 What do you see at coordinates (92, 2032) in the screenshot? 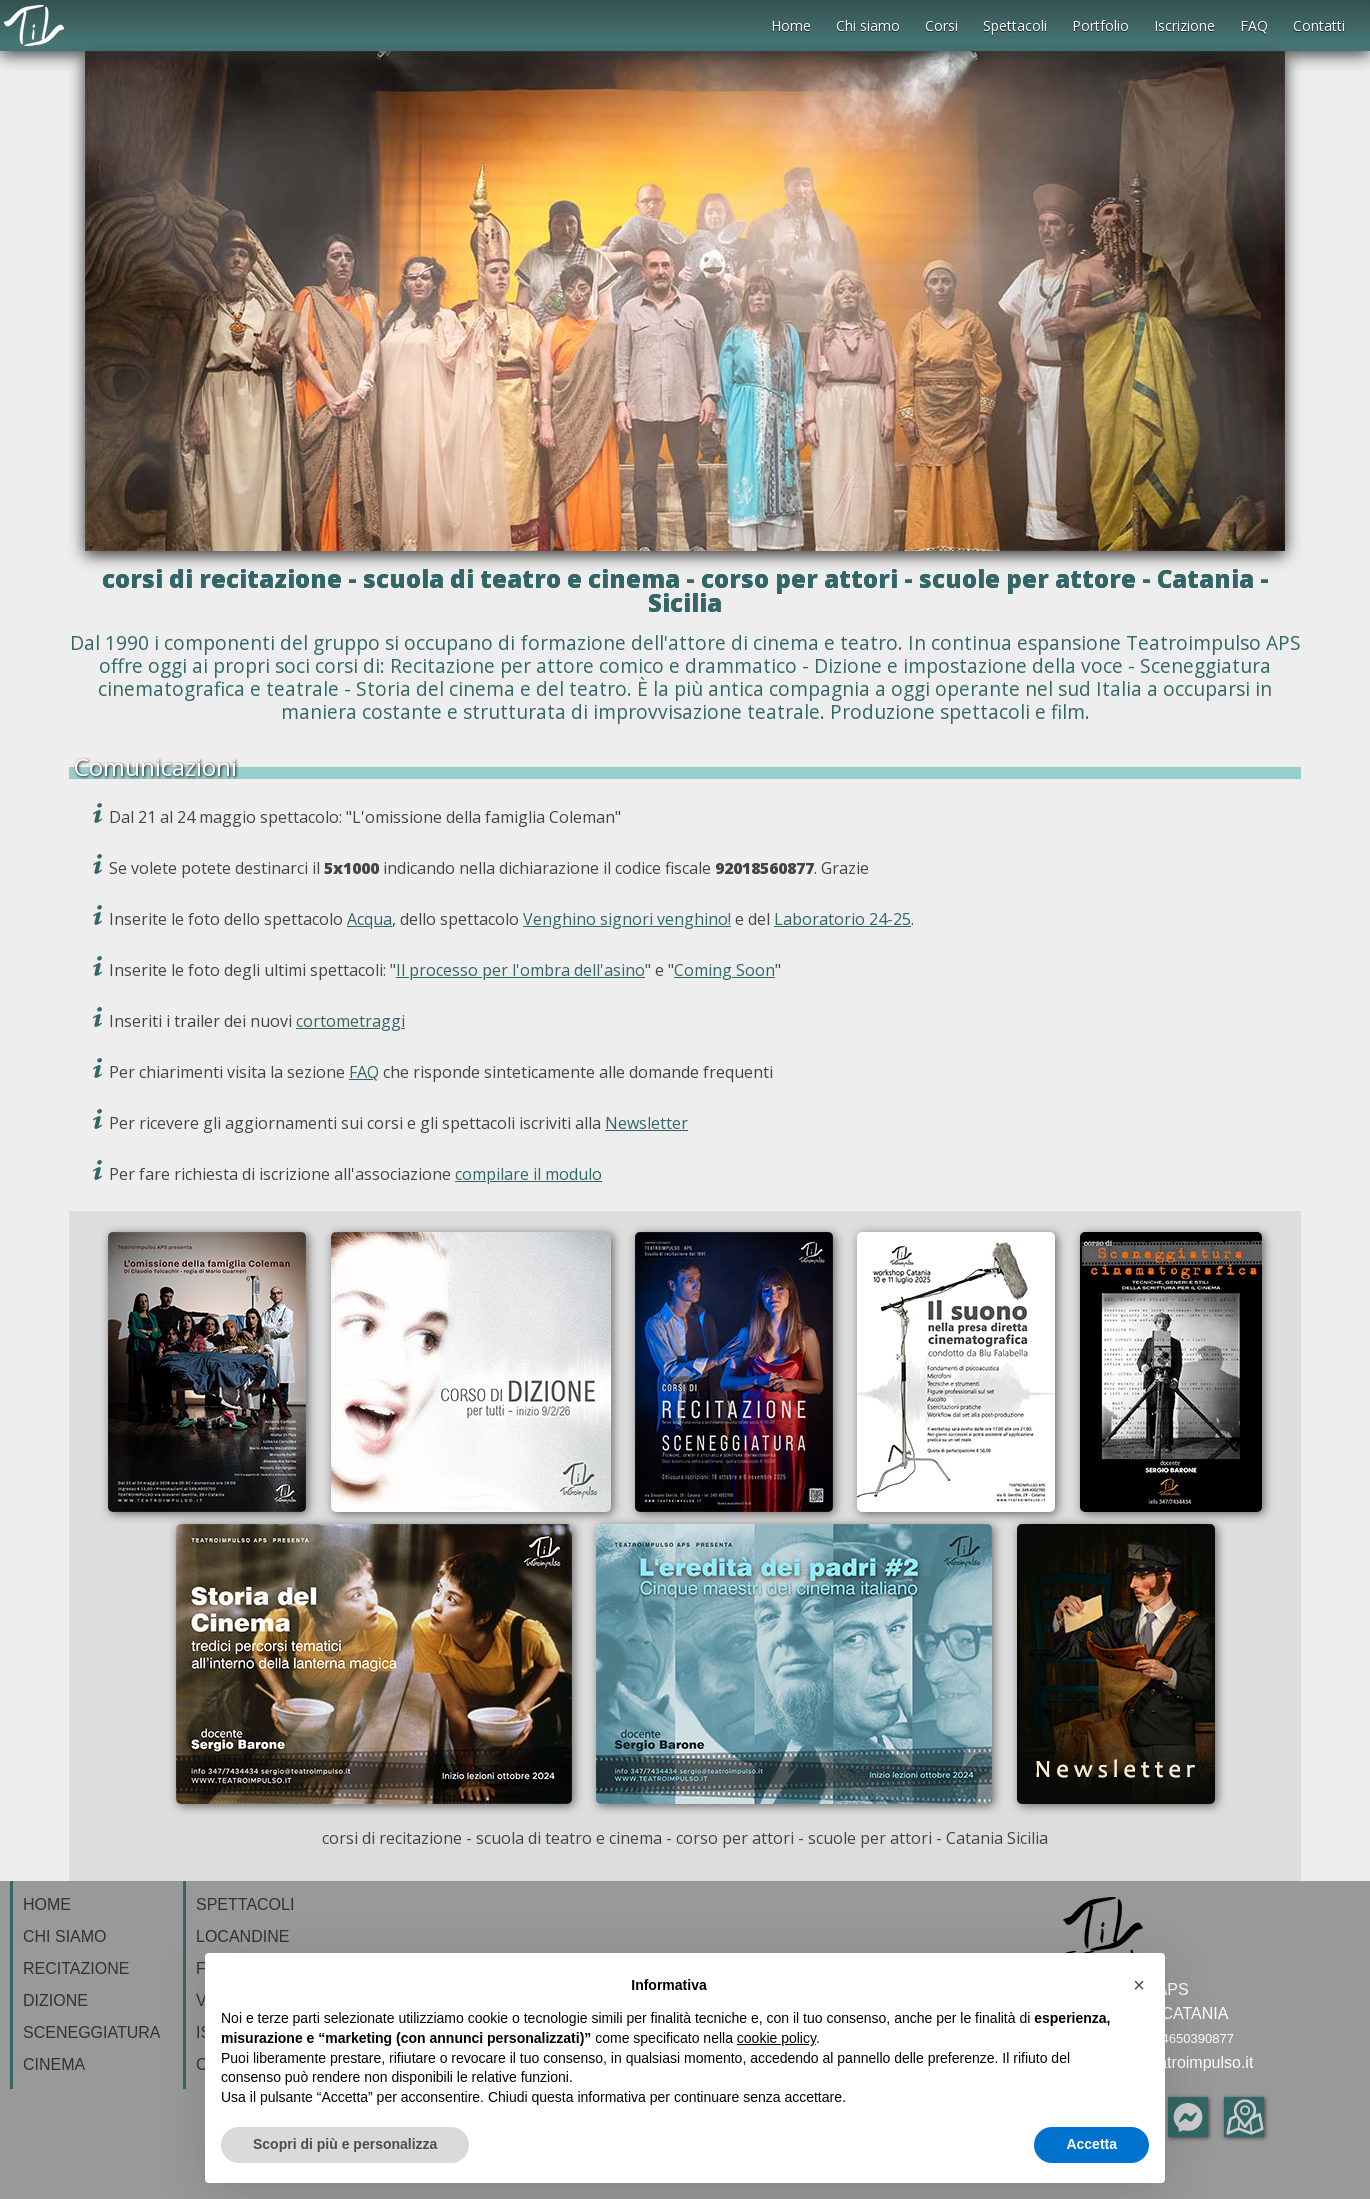
I see `SCENEGGIATURA` at bounding box center [92, 2032].